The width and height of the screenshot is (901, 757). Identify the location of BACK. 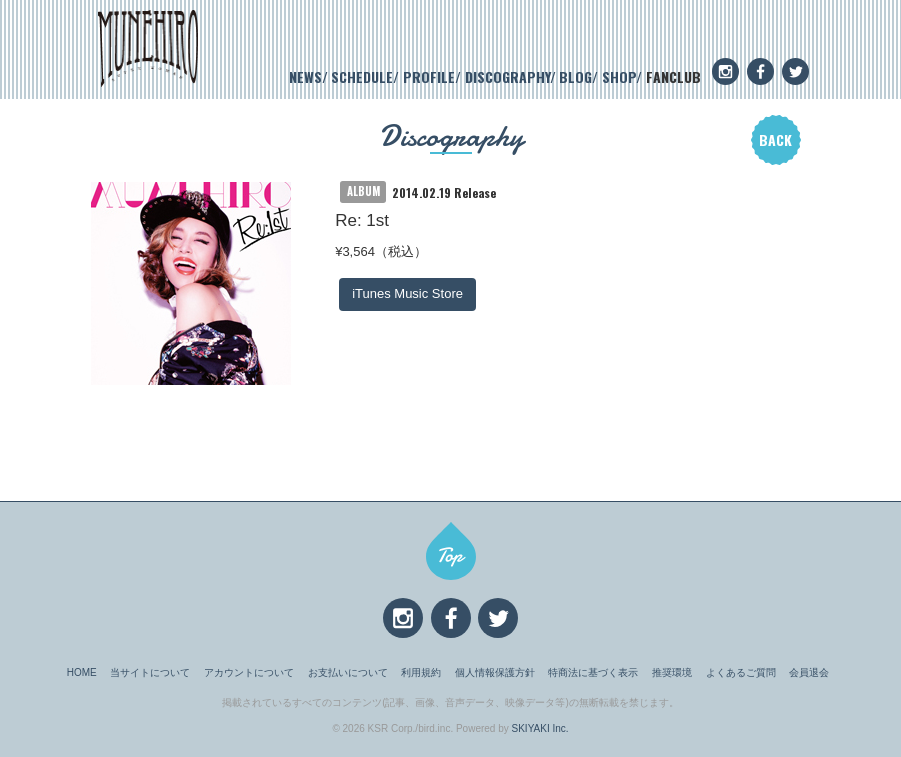
(775, 139).